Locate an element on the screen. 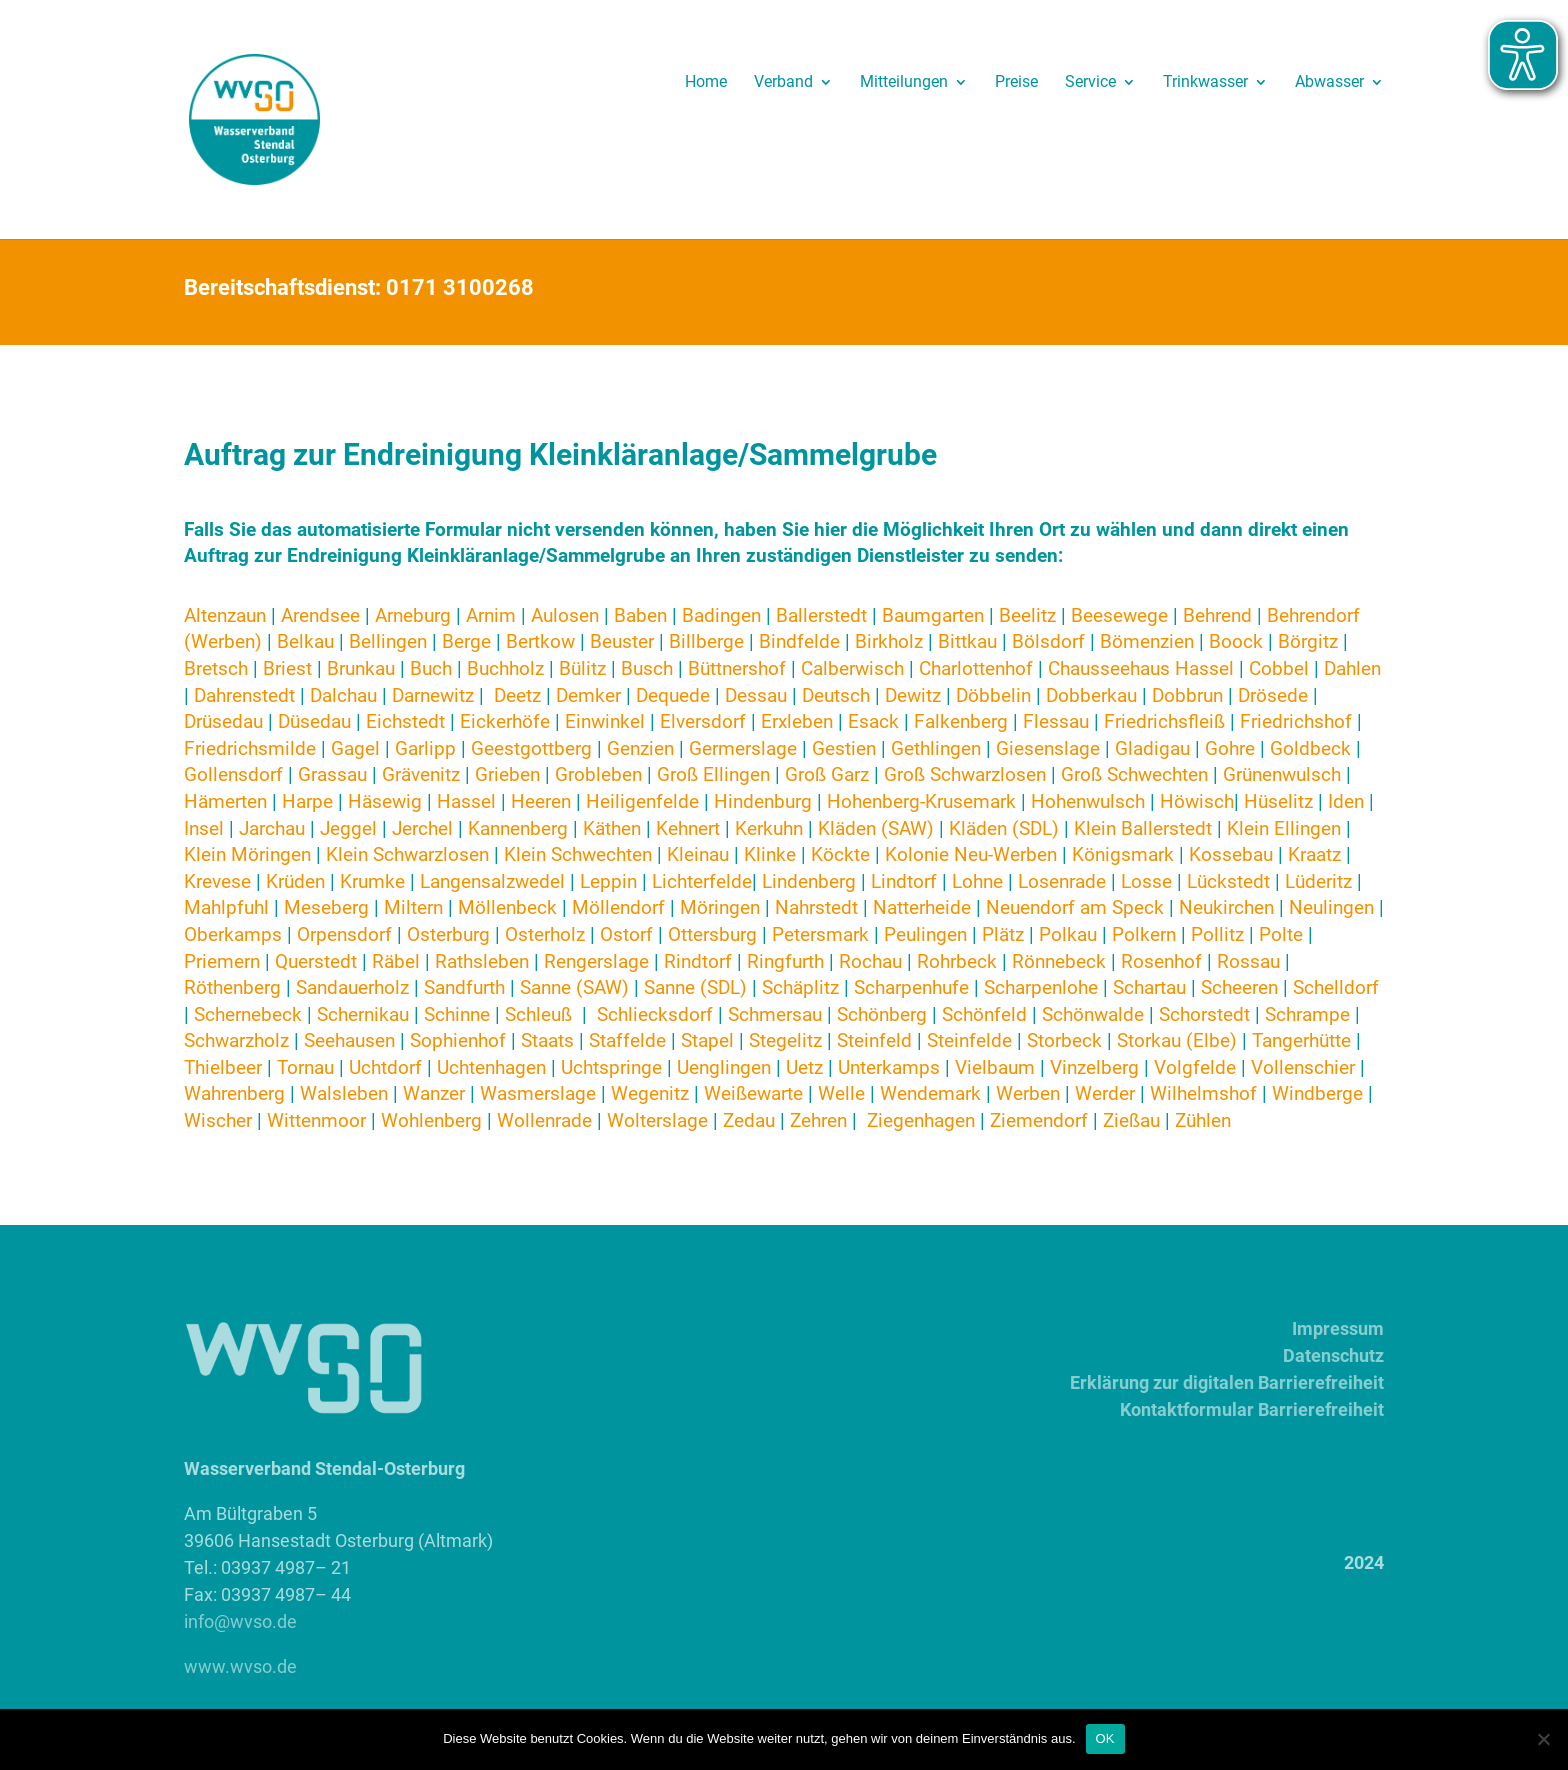  Klein Ballerstedt is located at coordinates (1143, 828).